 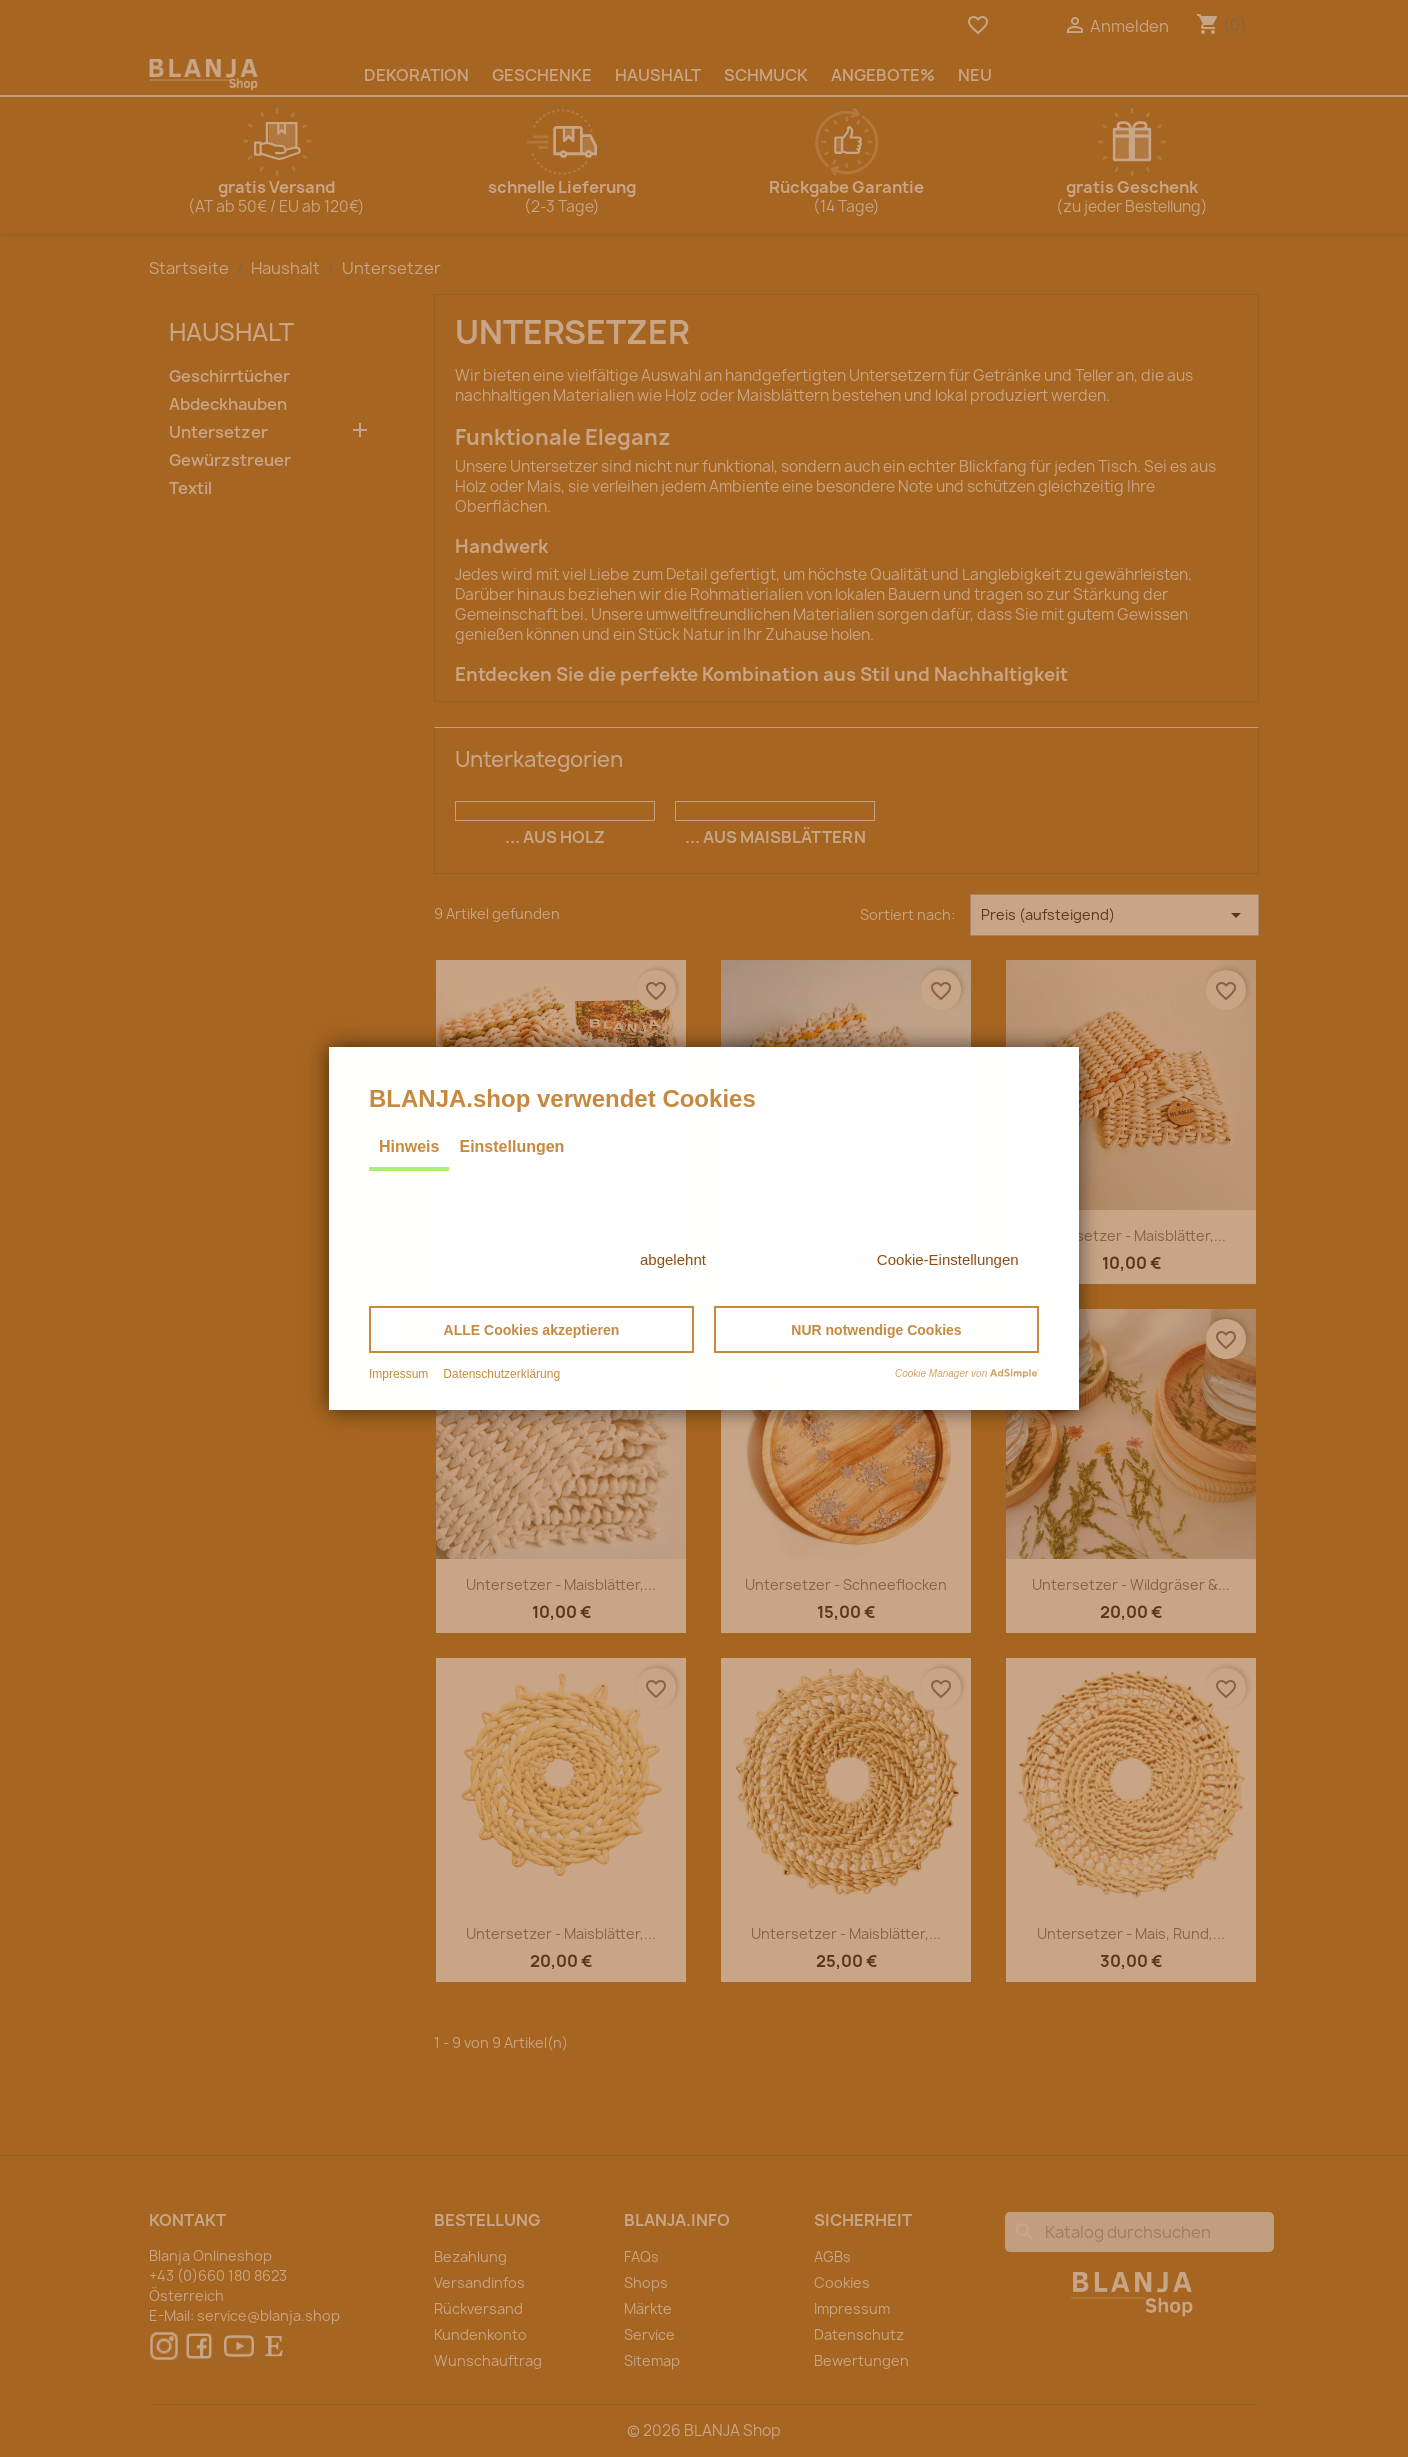 What do you see at coordinates (673, 1259) in the screenshot?
I see `abgelehnt [button]` at bounding box center [673, 1259].